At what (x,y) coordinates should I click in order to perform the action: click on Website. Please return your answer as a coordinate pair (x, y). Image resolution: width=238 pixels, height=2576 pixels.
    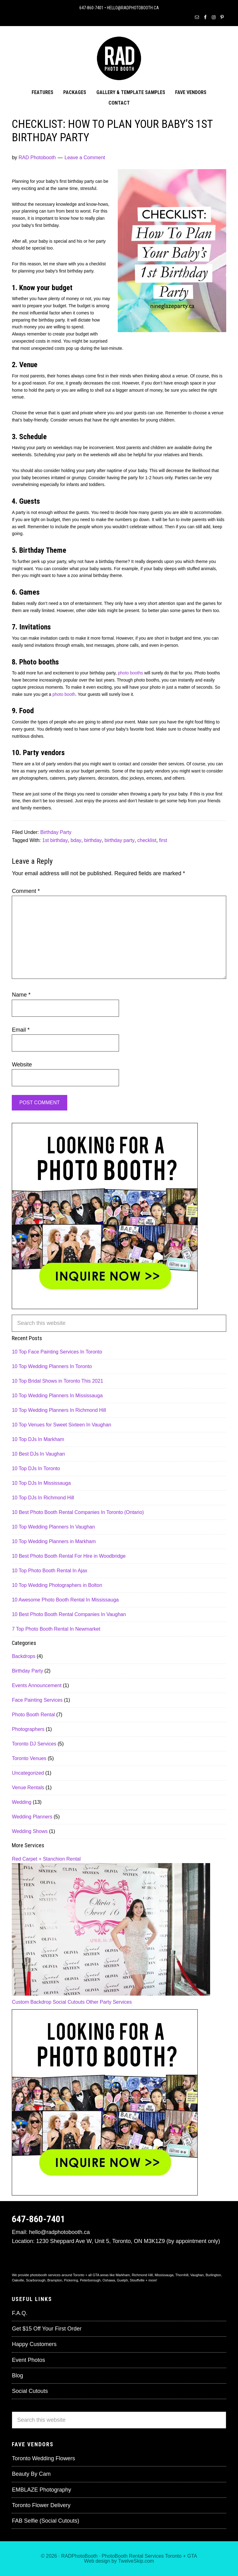
    Looking at the image, I should click on (22, 1064).